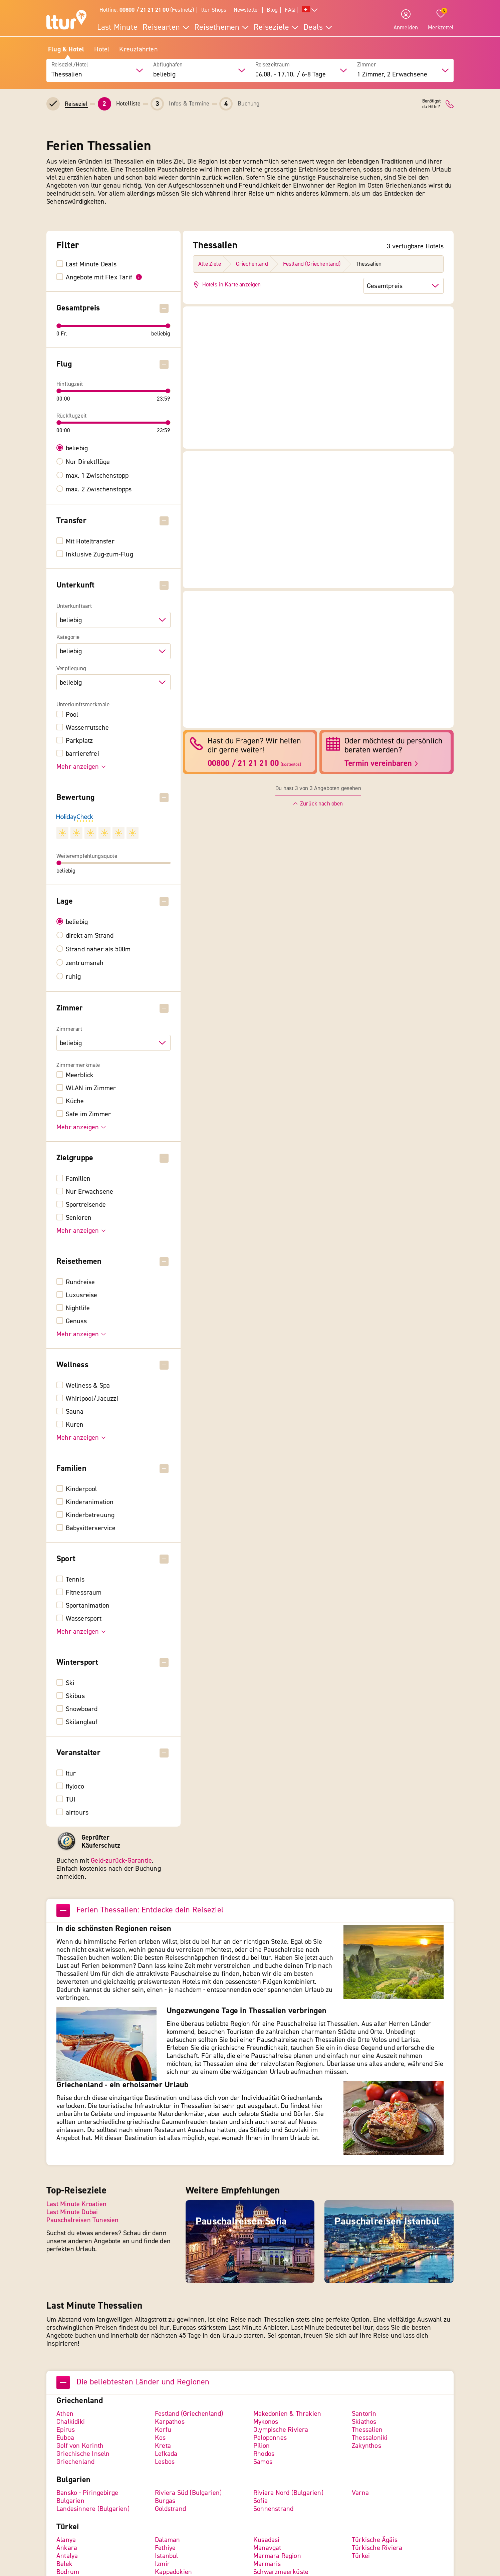  Describe the element at coordinates (98, 949) in the screenshot. I see `Strand näher als 500m` at that location.